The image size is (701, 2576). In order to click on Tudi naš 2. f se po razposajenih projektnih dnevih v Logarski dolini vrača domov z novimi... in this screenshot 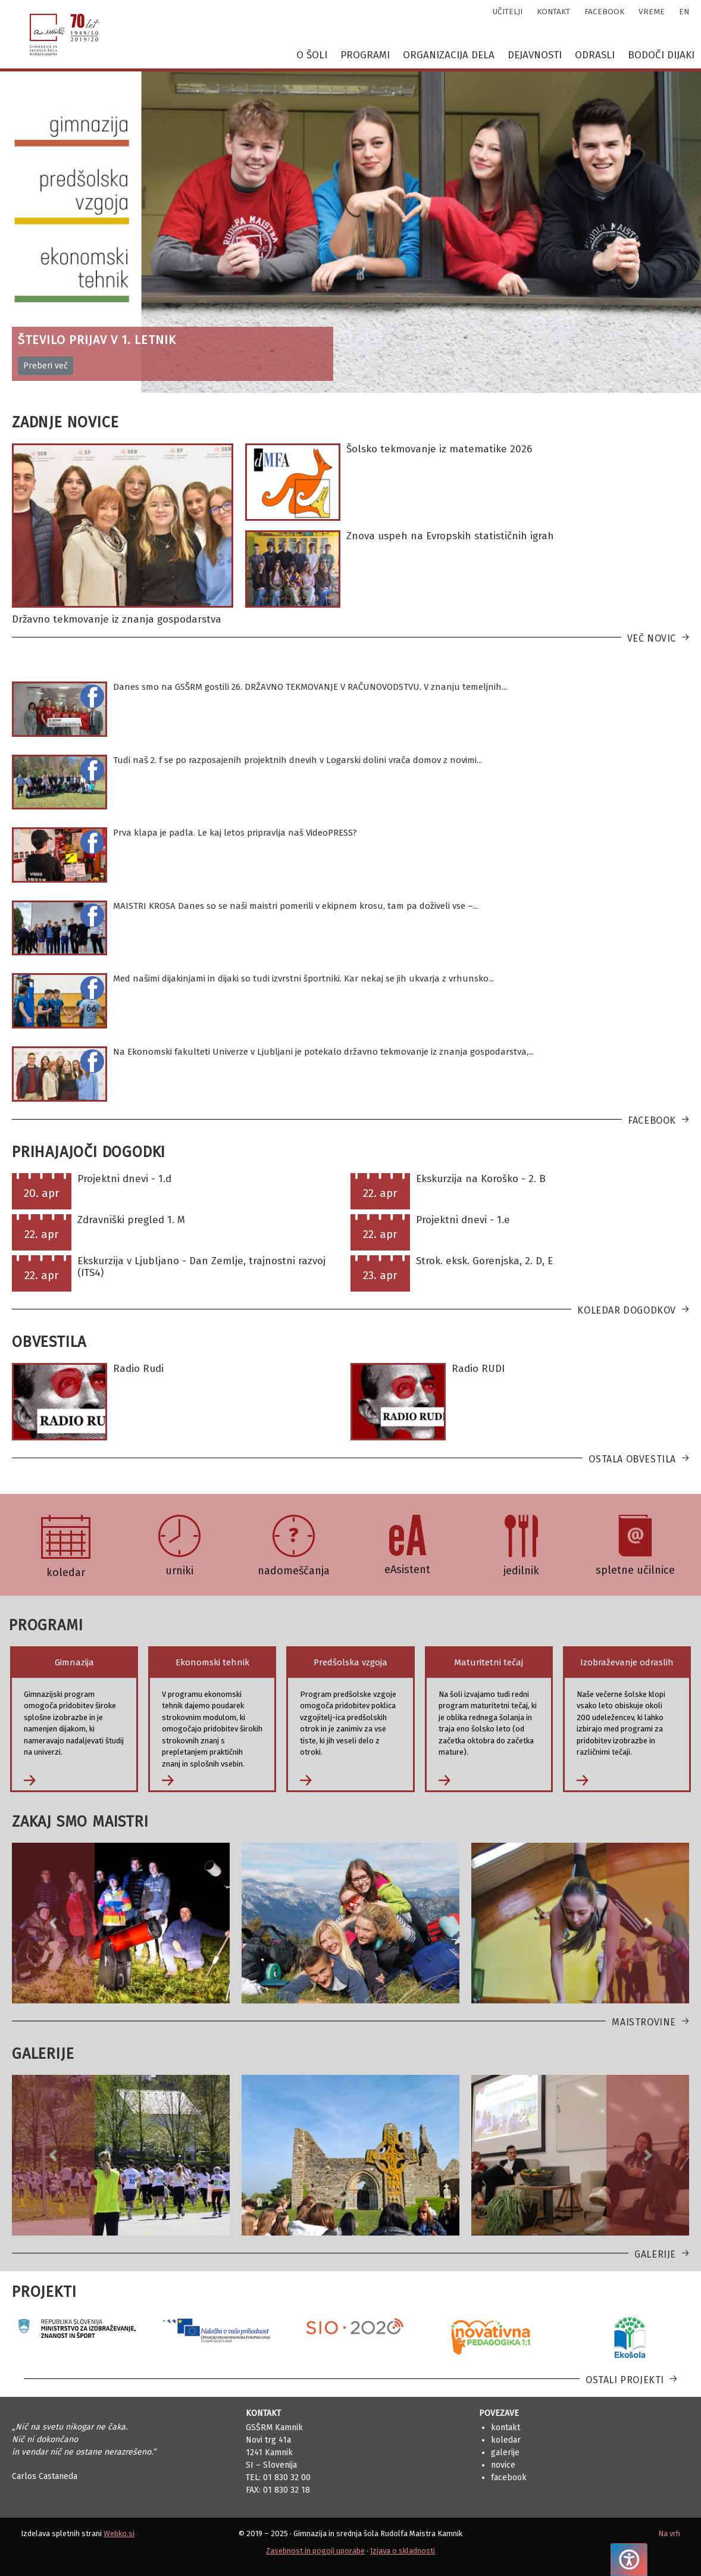, I will do `click(297, 760)`.